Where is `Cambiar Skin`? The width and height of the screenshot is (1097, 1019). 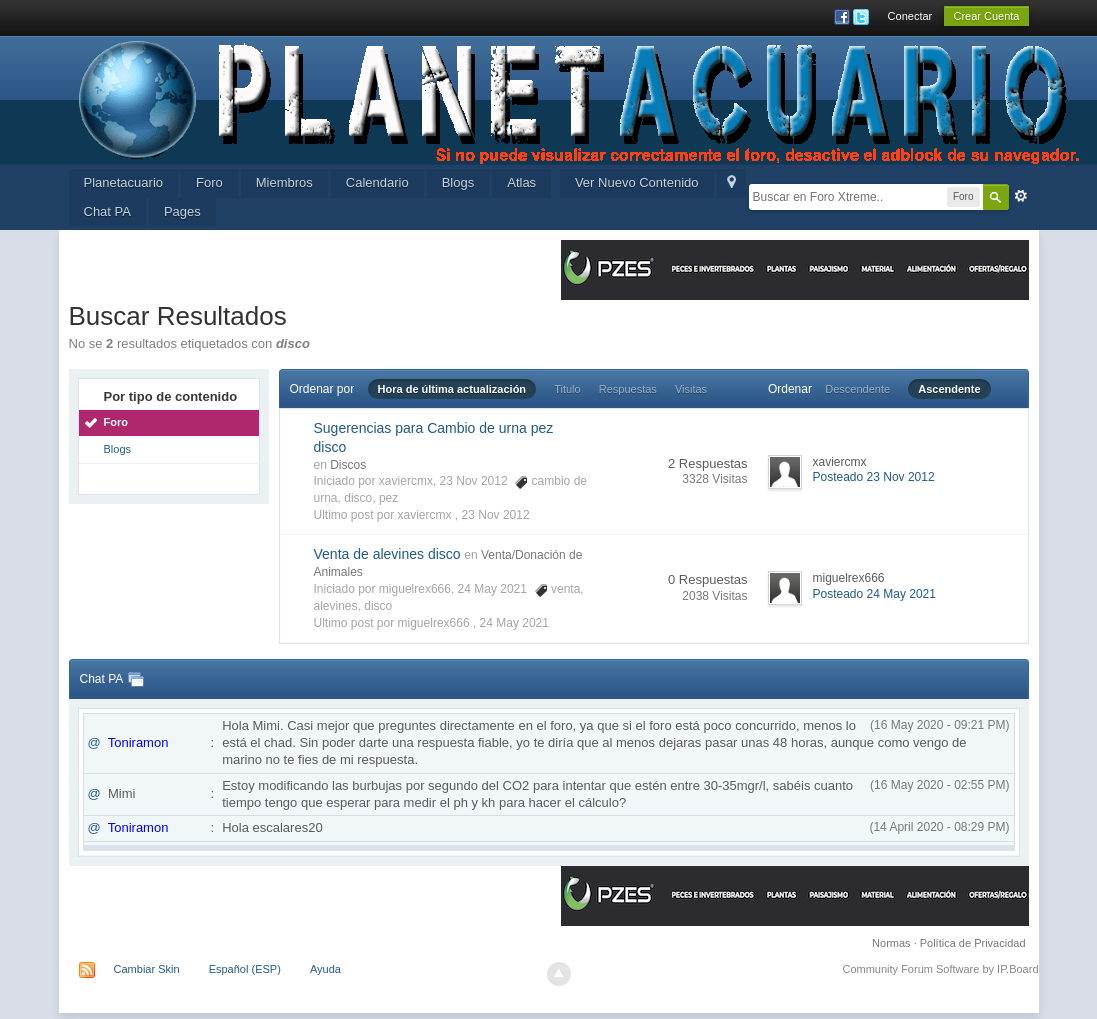 Cambiar Skin is located at coordinates (147, 969).